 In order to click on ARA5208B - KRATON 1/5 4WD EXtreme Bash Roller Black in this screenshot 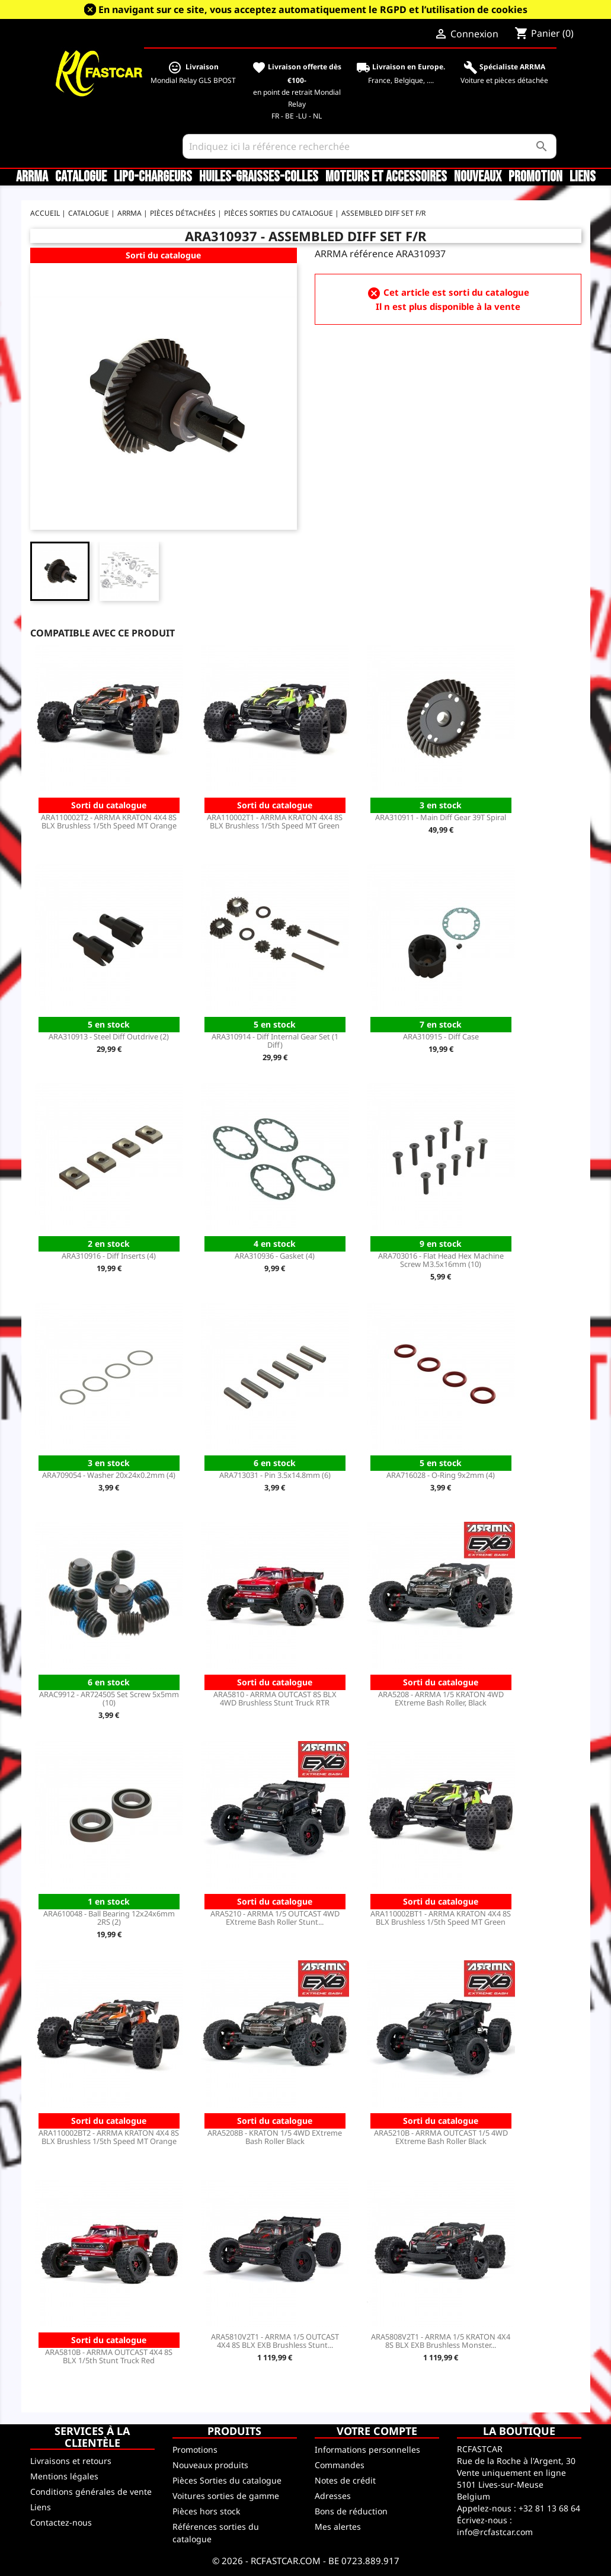, I will do `click(274, 2137)`.